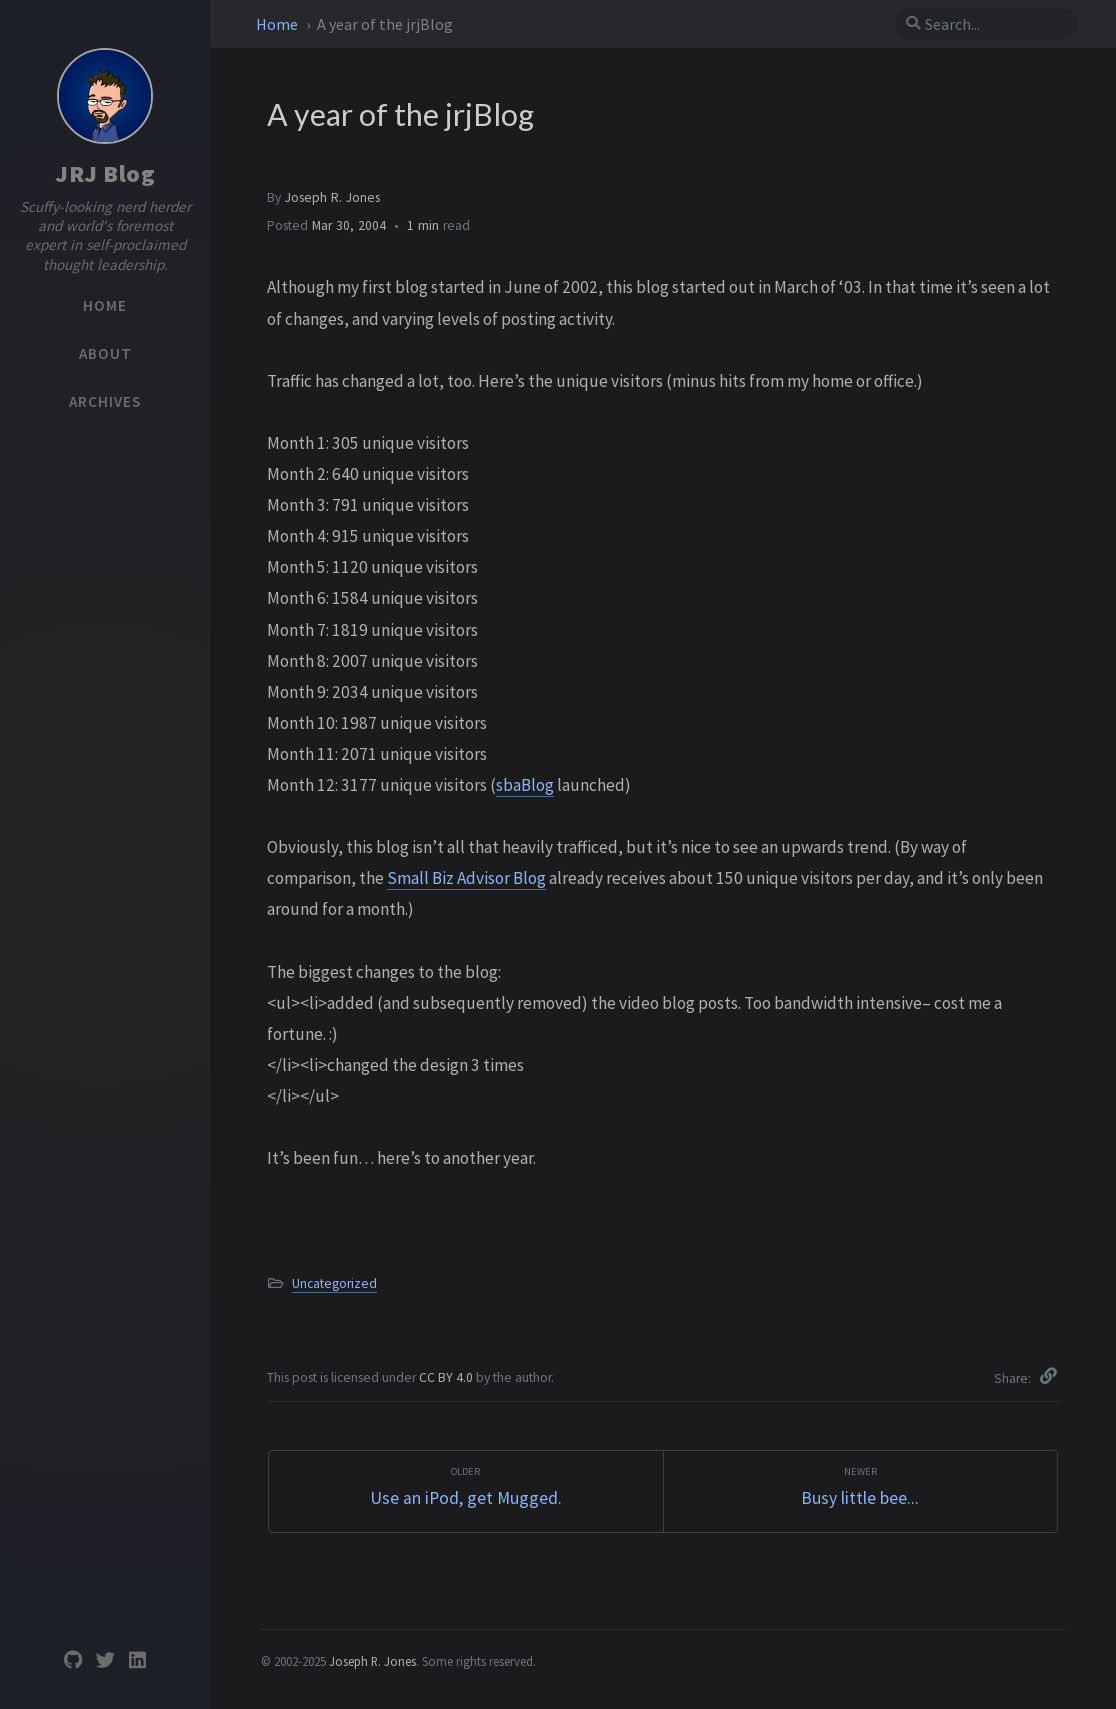 The image size is (1116, 1709). What do you see at coordinates (995, 24) in the screenshot?
I see `[search]` at bounding box center [995, 24].